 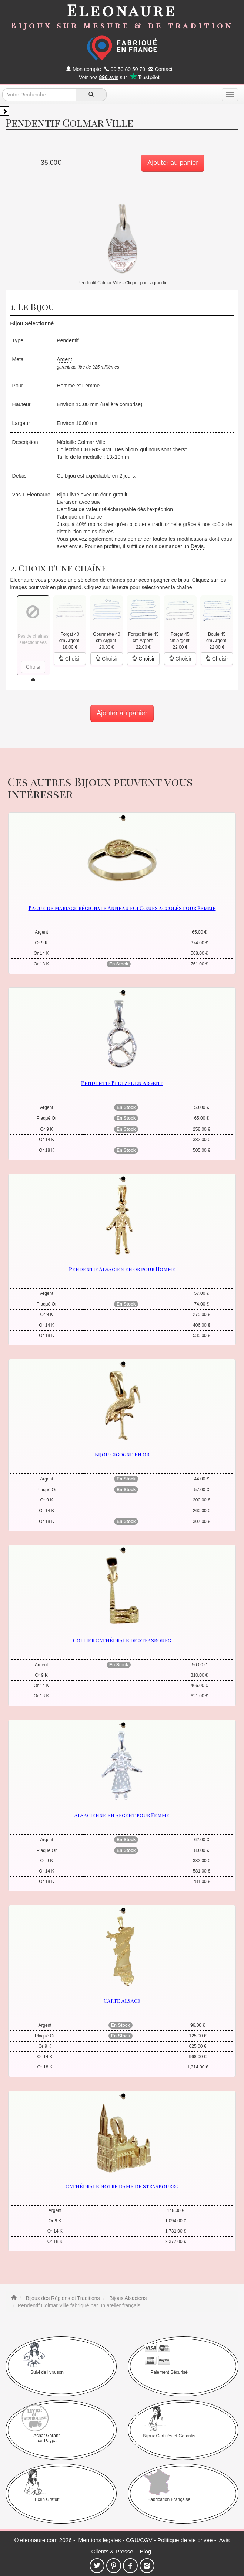 I want to click on Bijoux des Régions et Traditions, so click(x=62, y=2298).